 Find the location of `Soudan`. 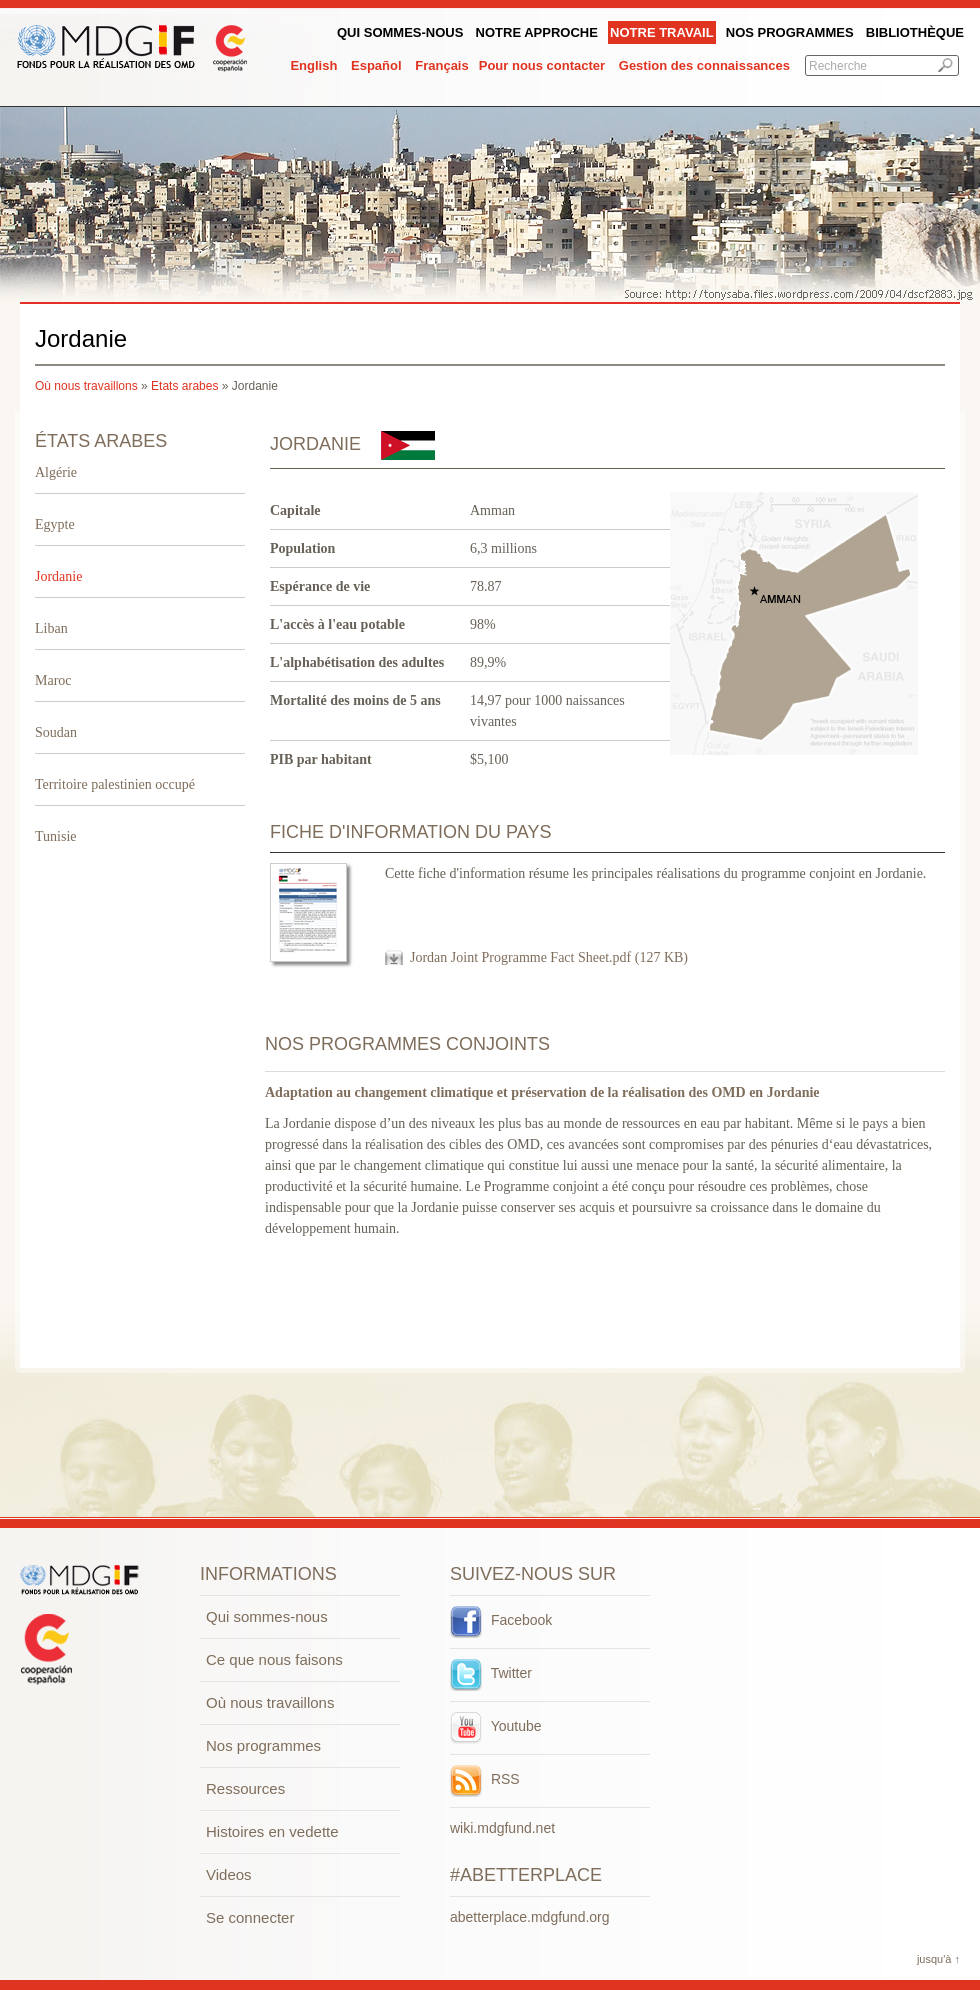

Soudan is located at coordinates (56, 732).